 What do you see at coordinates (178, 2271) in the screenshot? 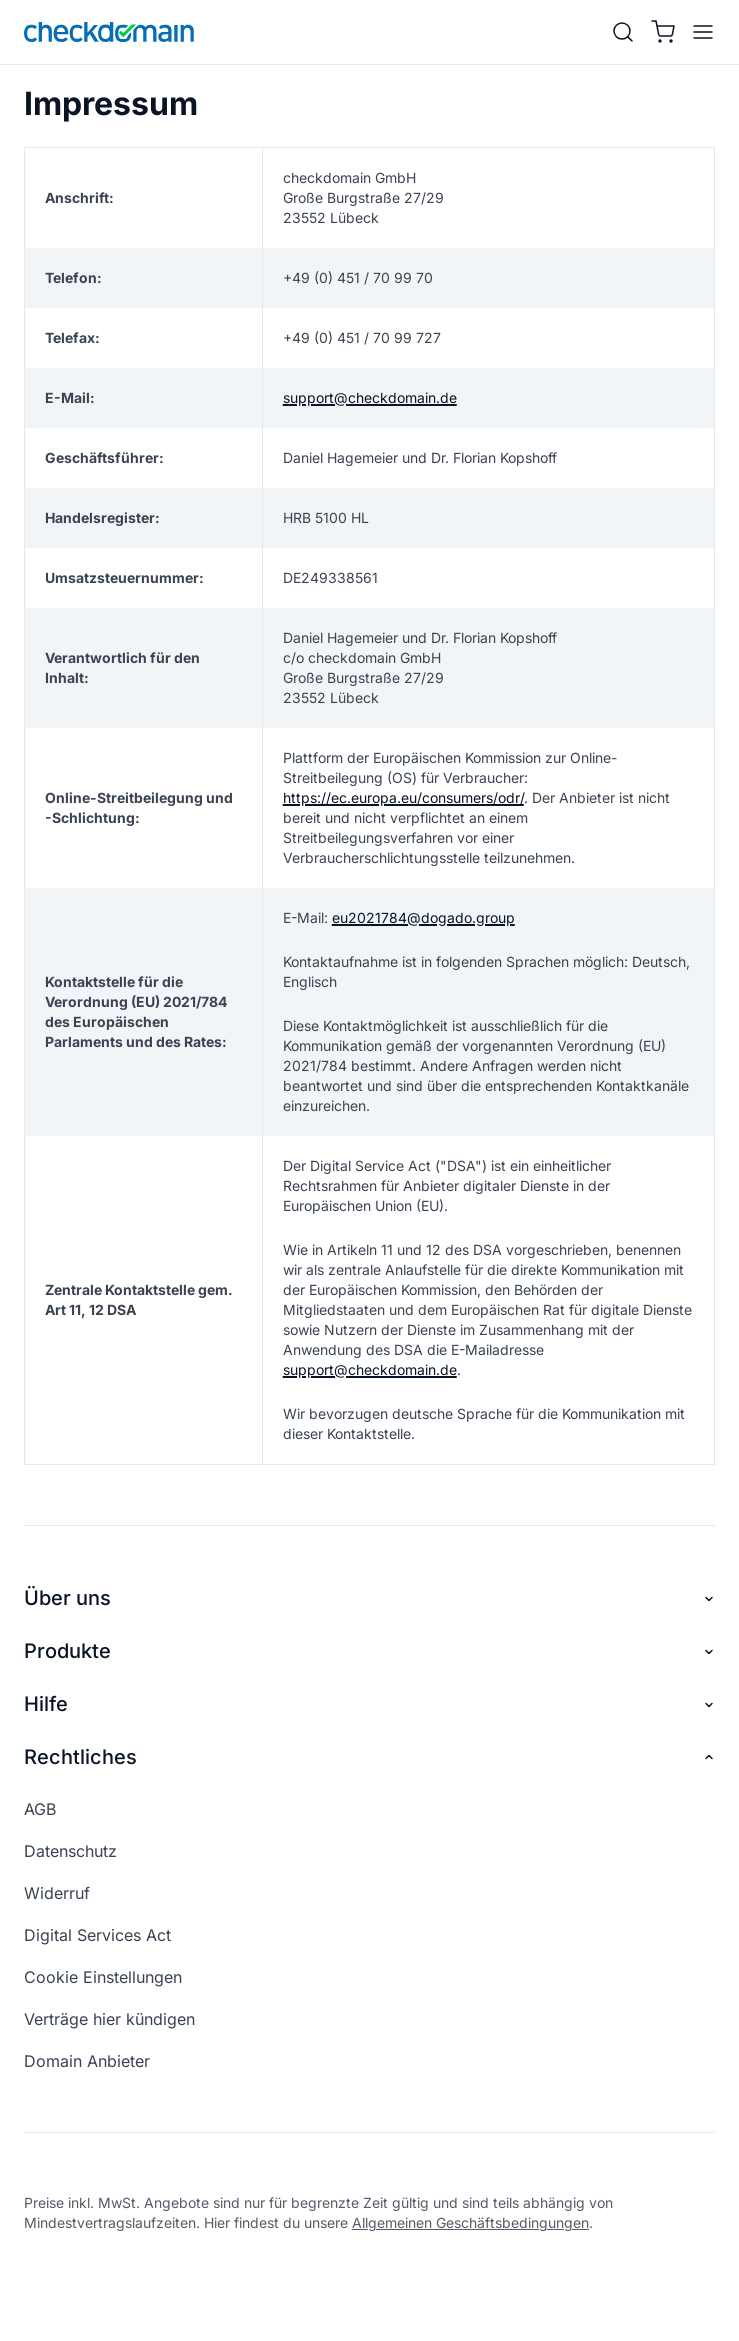
I see `[linkedin]` at bounding box center [178, 2271].